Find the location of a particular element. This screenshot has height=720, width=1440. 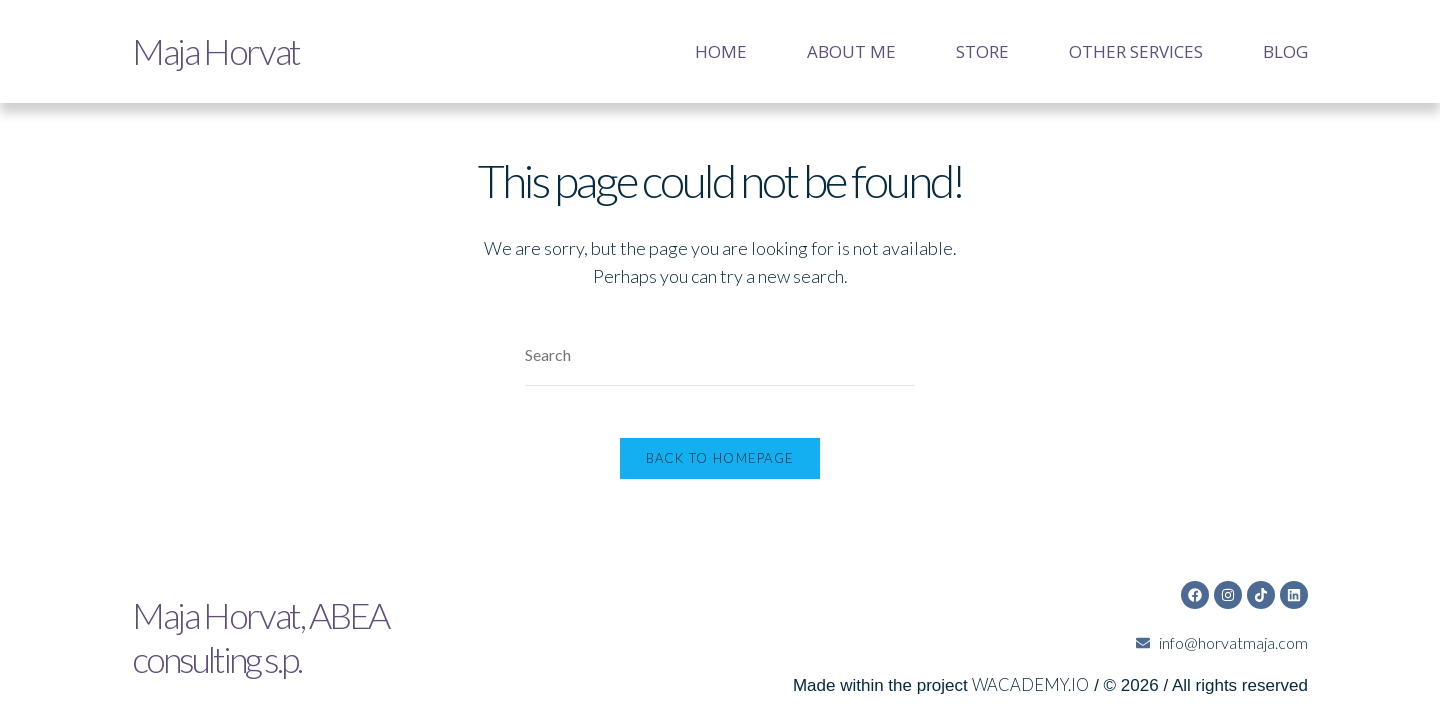

[Insert search query] is located at coordinates (720, 355).